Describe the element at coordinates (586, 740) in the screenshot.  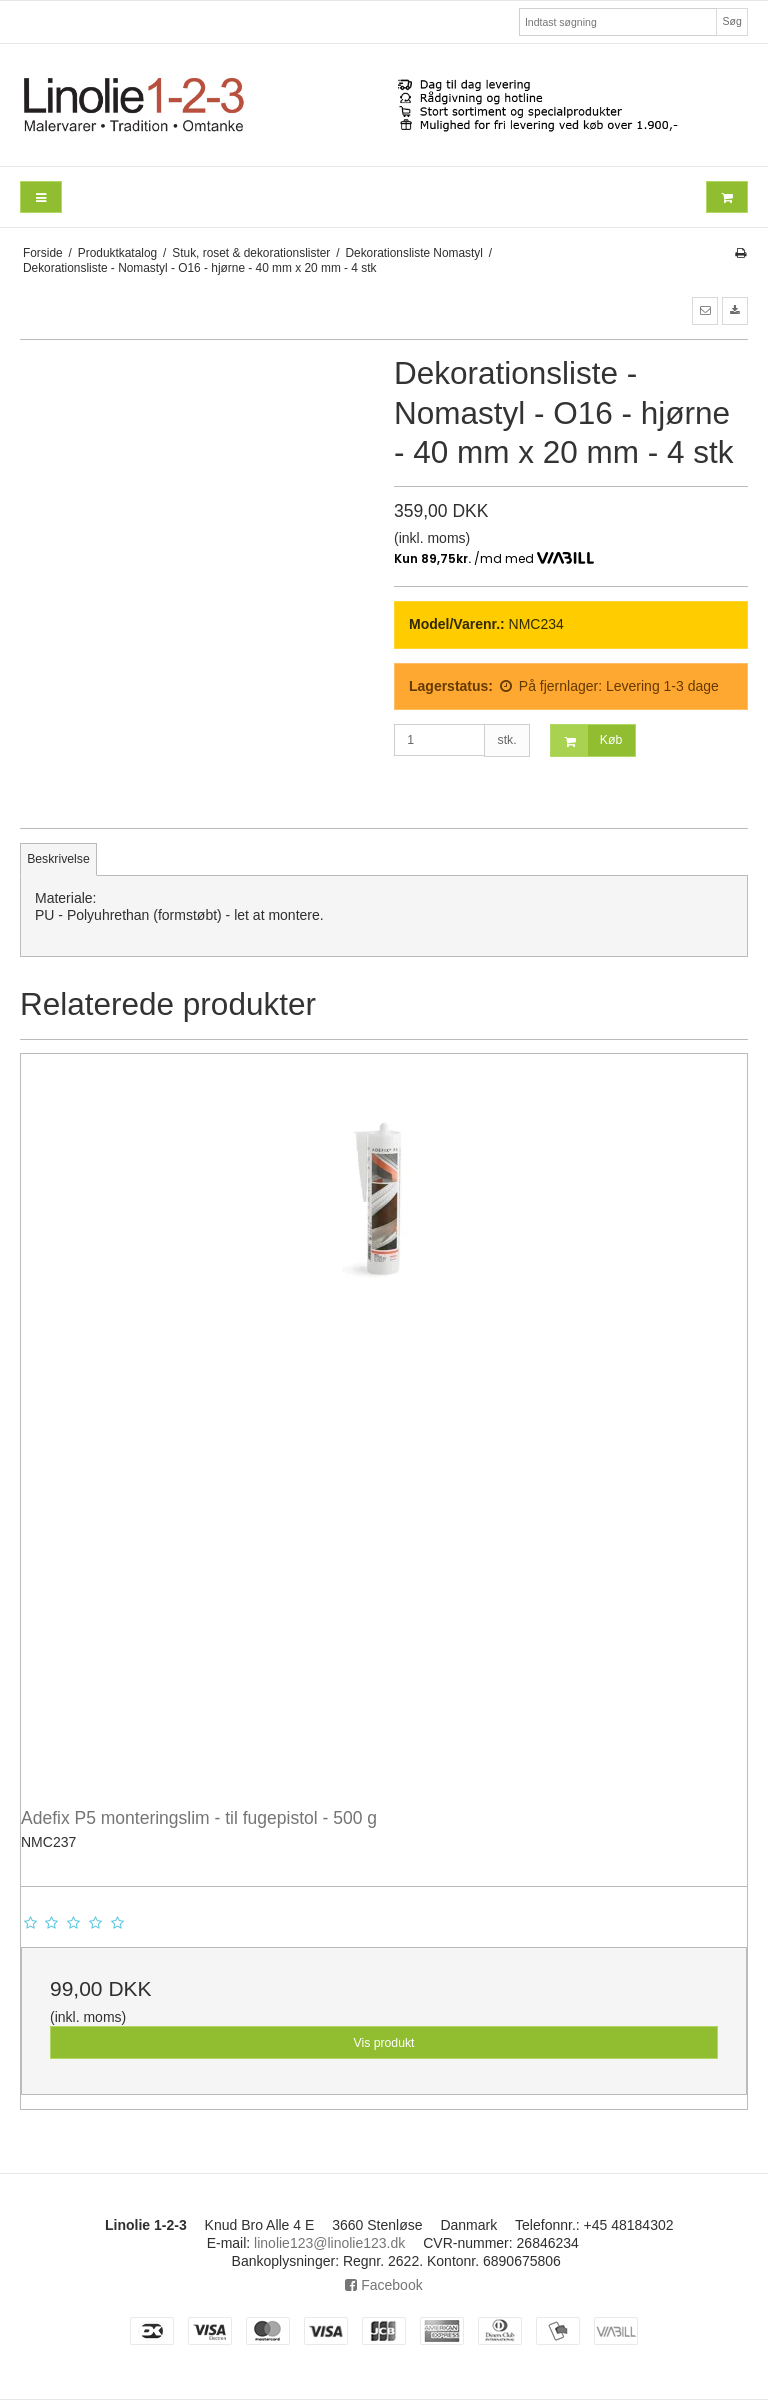
I see `Køb [button]` at that location.